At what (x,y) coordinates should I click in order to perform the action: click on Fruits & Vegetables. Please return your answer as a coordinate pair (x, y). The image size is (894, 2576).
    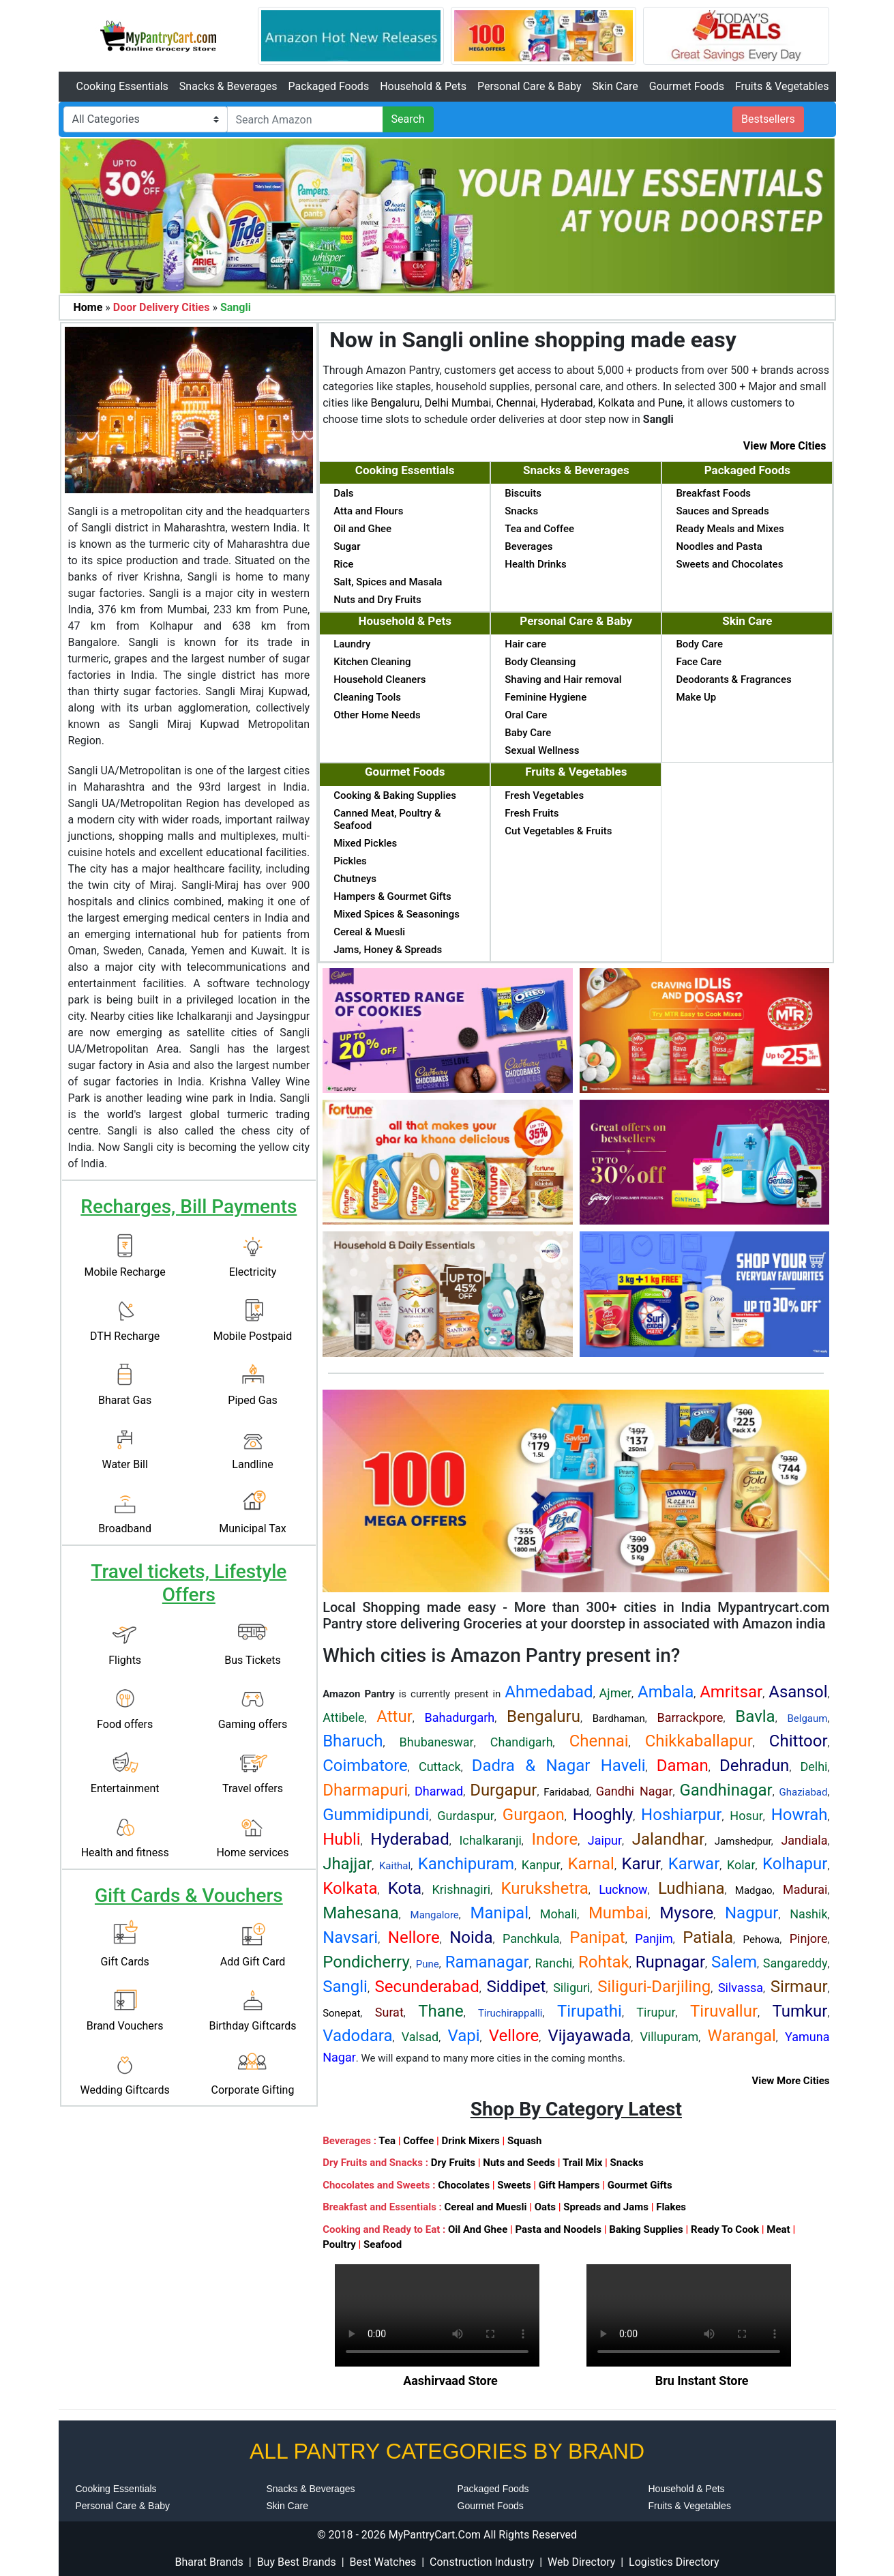
    Looking at the image, I should click on (782, 86).